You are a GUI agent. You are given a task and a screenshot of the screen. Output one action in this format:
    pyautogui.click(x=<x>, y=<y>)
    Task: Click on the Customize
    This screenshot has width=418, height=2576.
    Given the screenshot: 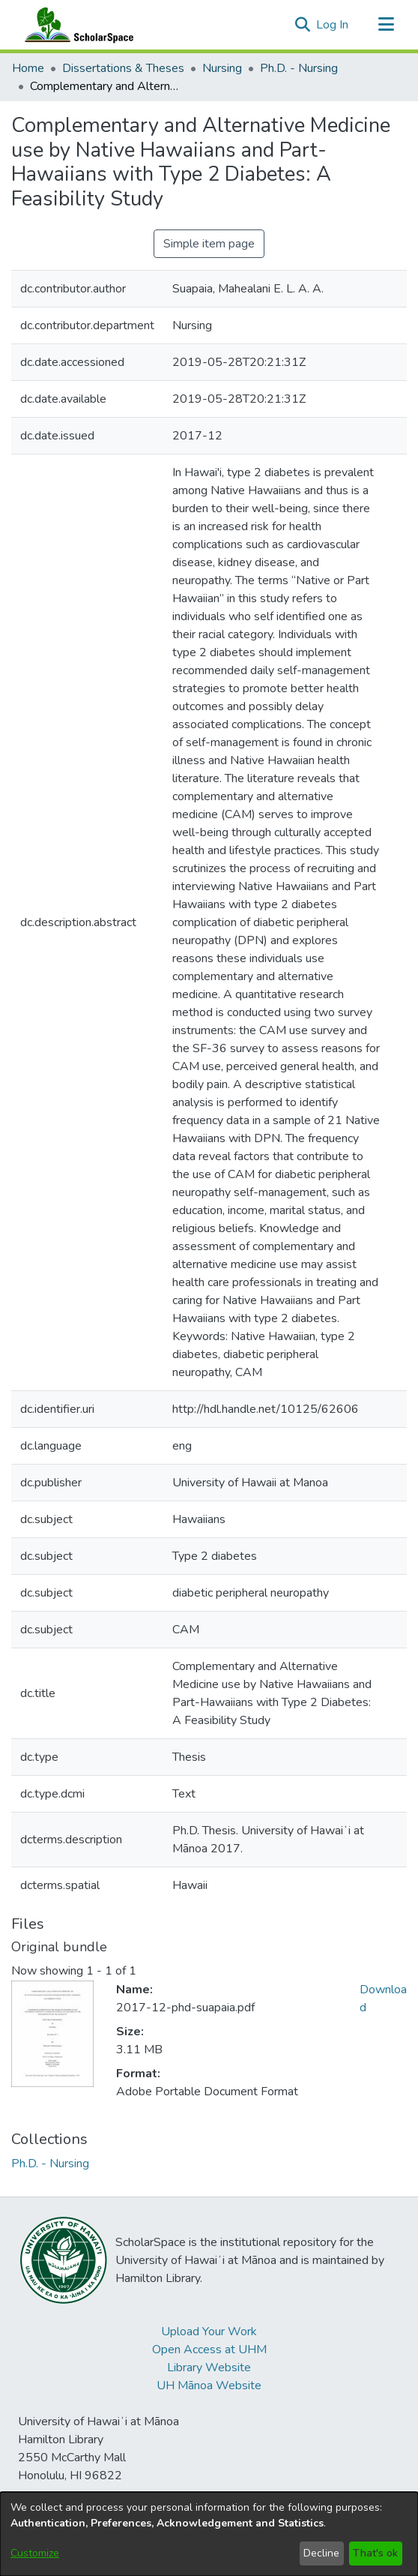 What is the action you would take?
    pyautogui.click(x=34, y=2553)
    